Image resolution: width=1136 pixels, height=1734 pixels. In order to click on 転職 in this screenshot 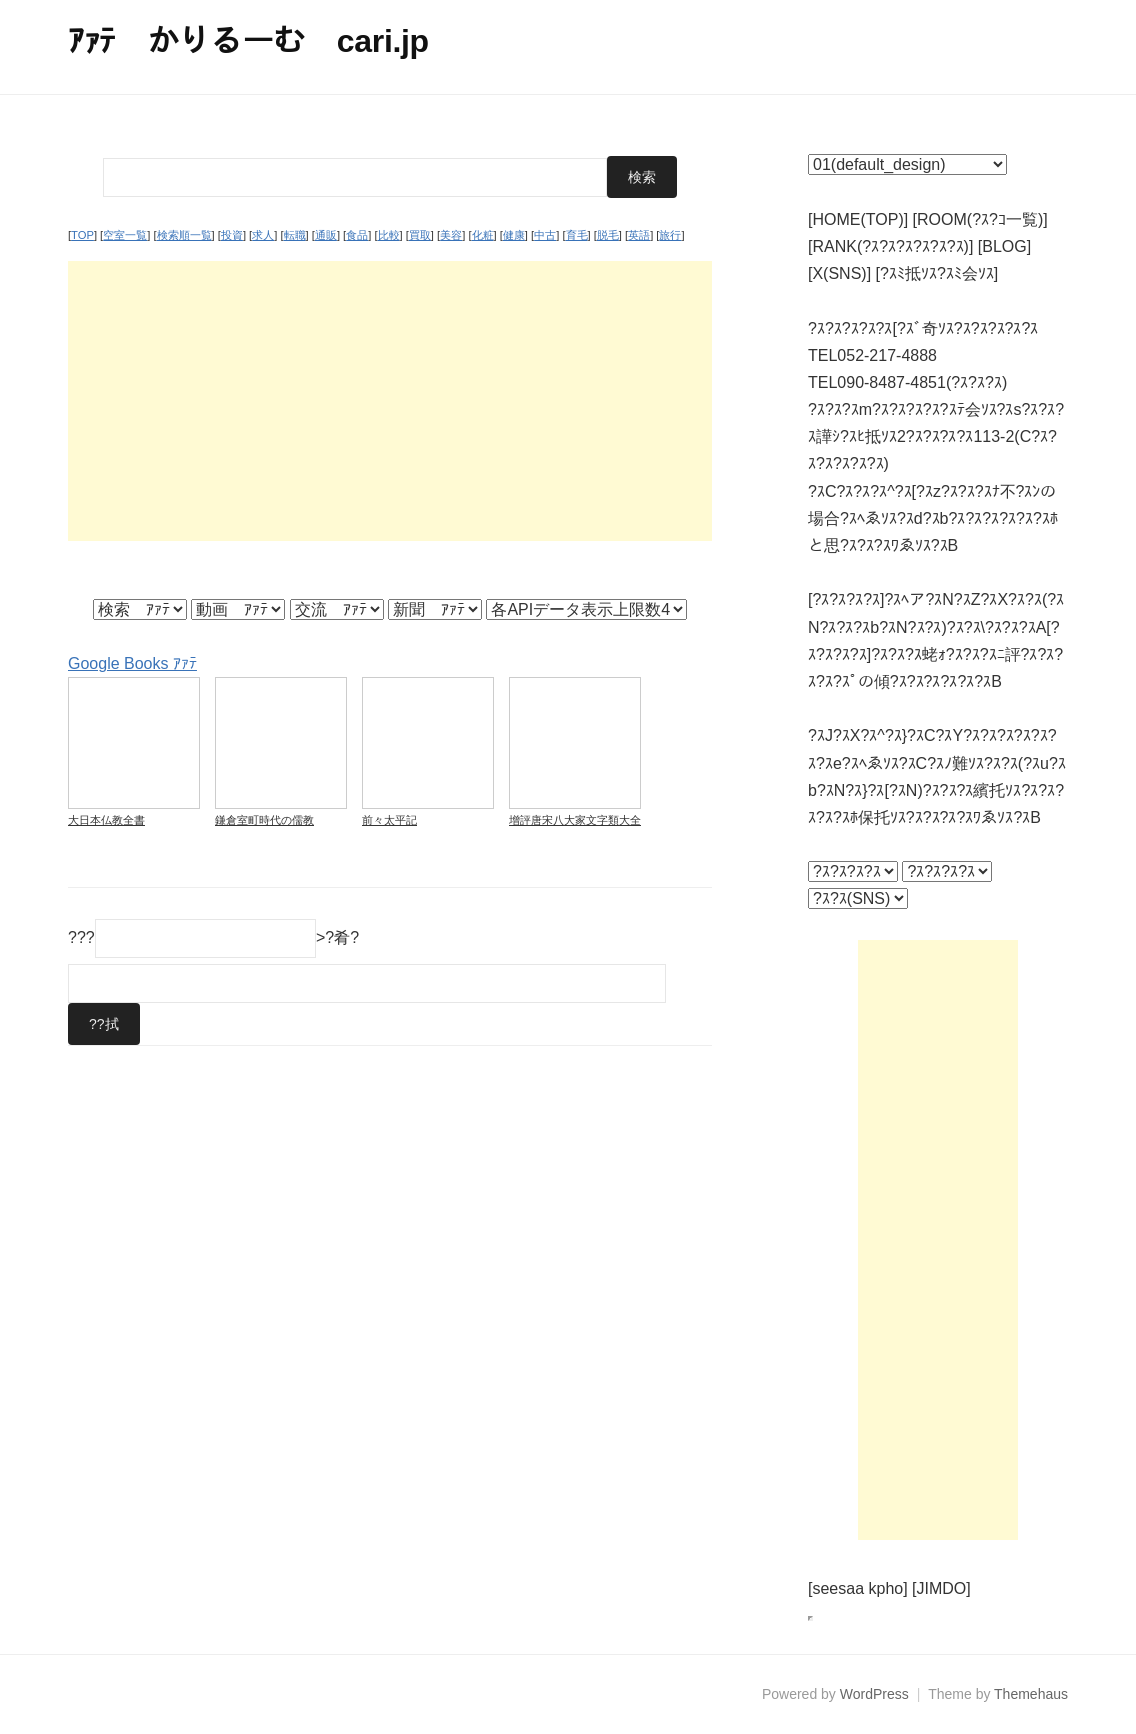, I will do `click(295, 235)`.